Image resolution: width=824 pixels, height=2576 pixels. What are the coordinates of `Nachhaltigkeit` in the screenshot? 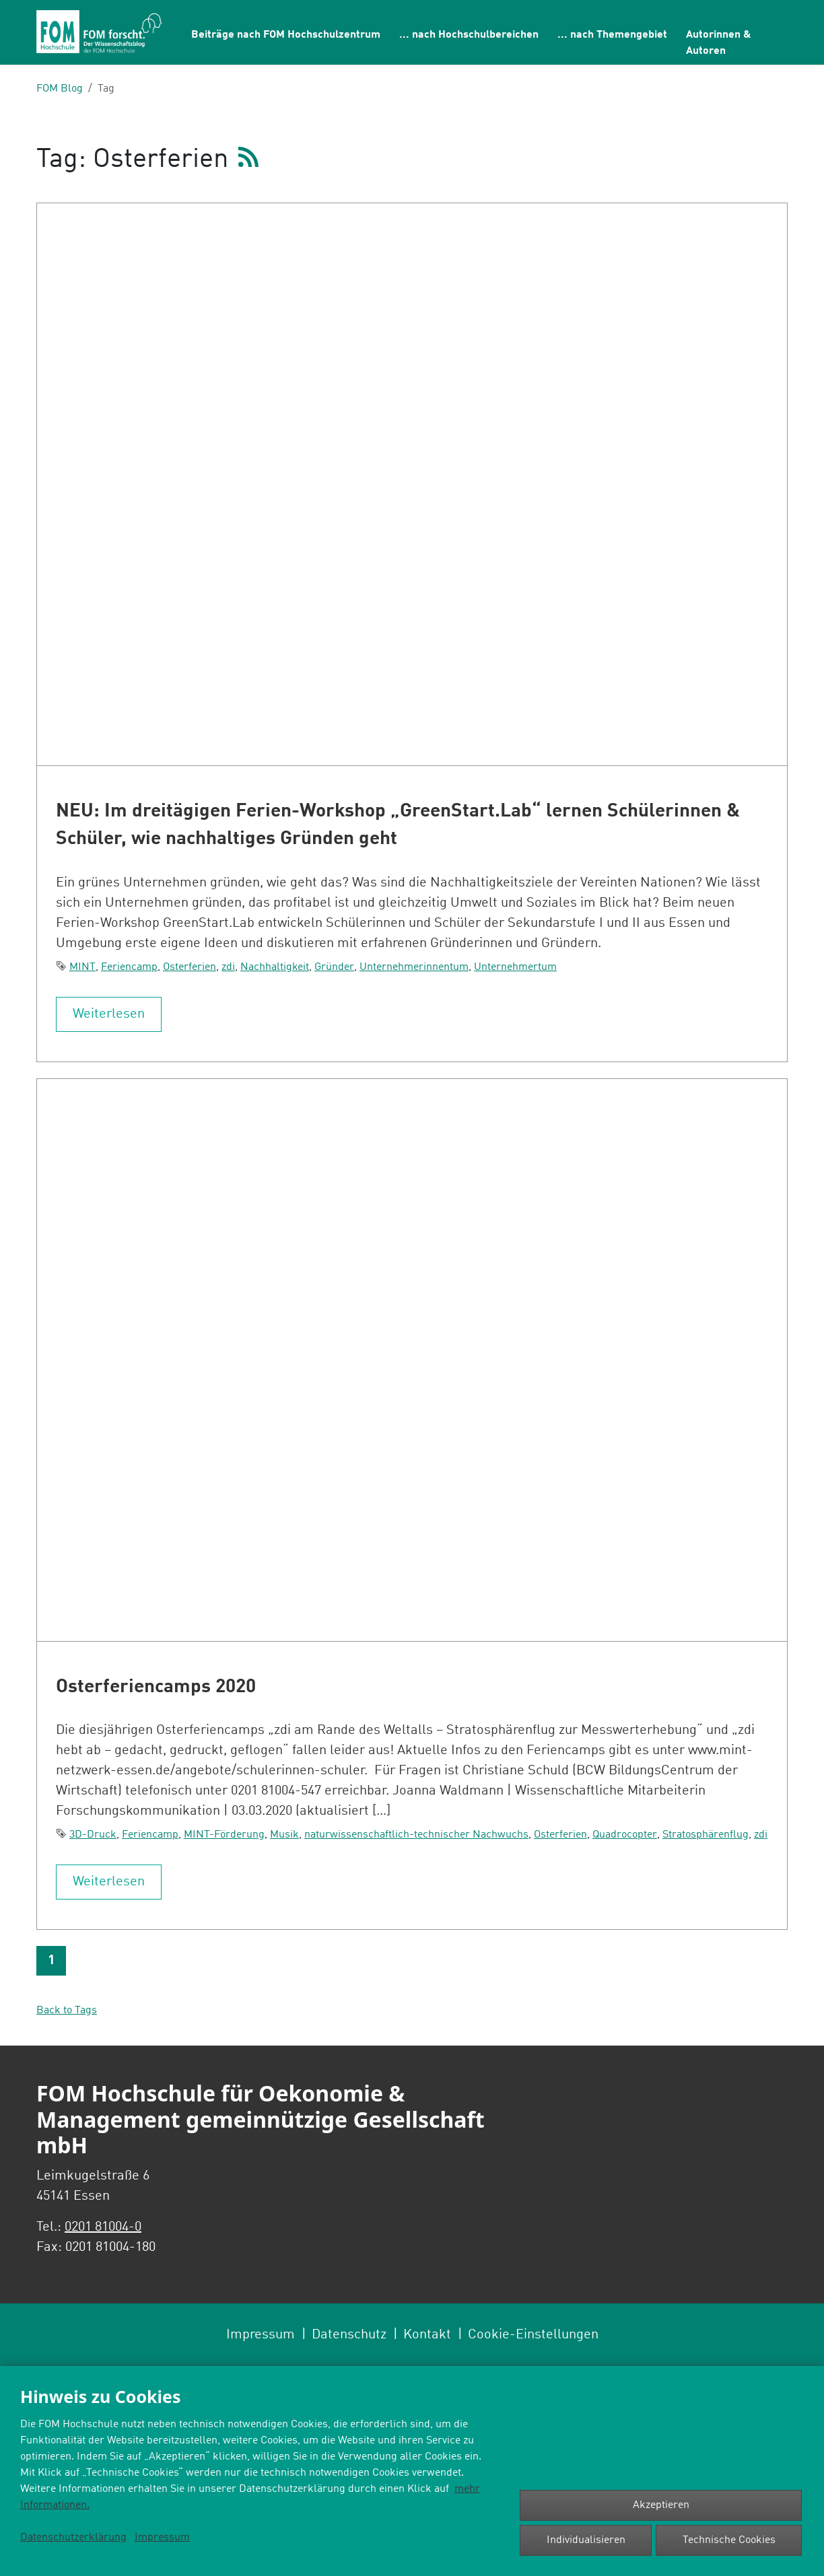 It's located at (274, 967).